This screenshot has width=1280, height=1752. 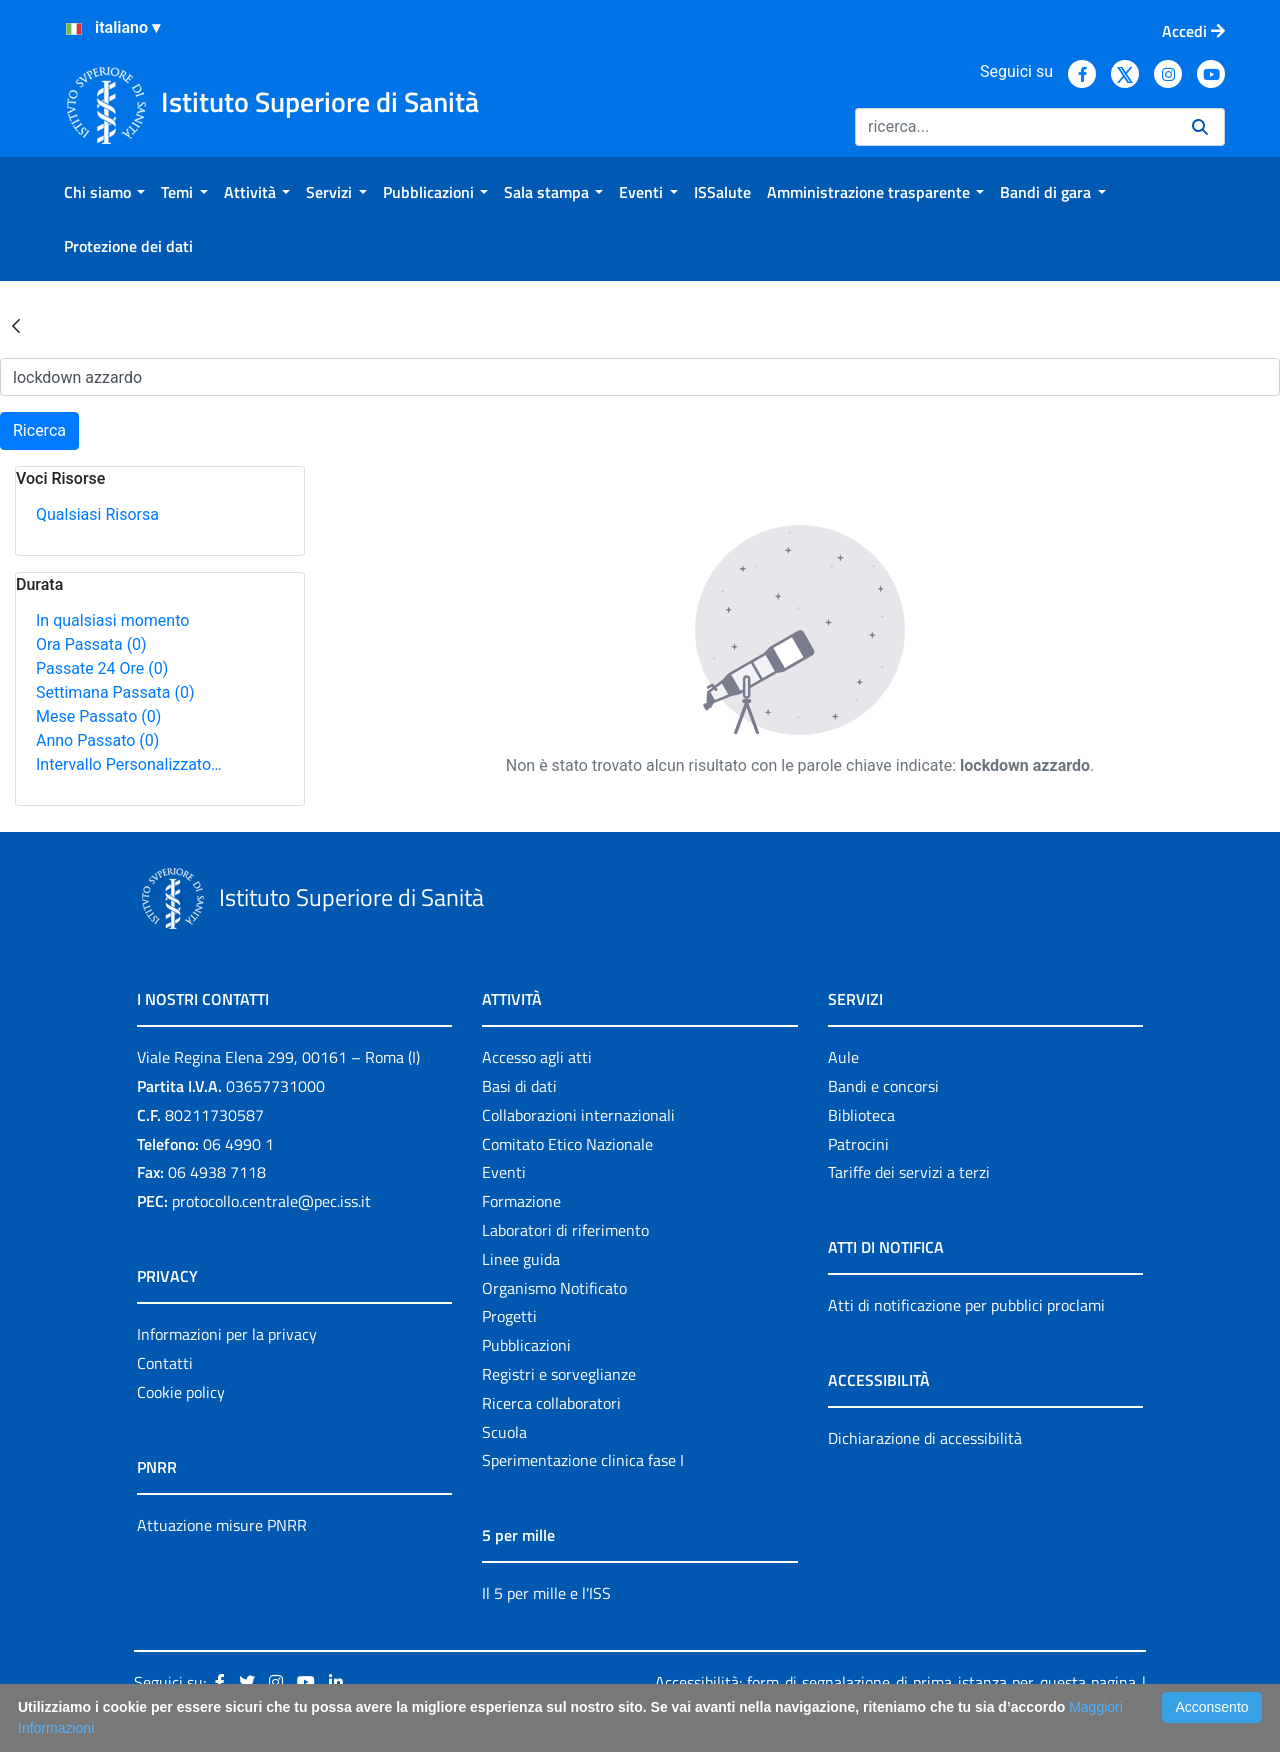 What do you see at coordinates (97, 514) in the screenshot?
I see `Qualsiasi Risorsa` at bounding box center [97, 514].